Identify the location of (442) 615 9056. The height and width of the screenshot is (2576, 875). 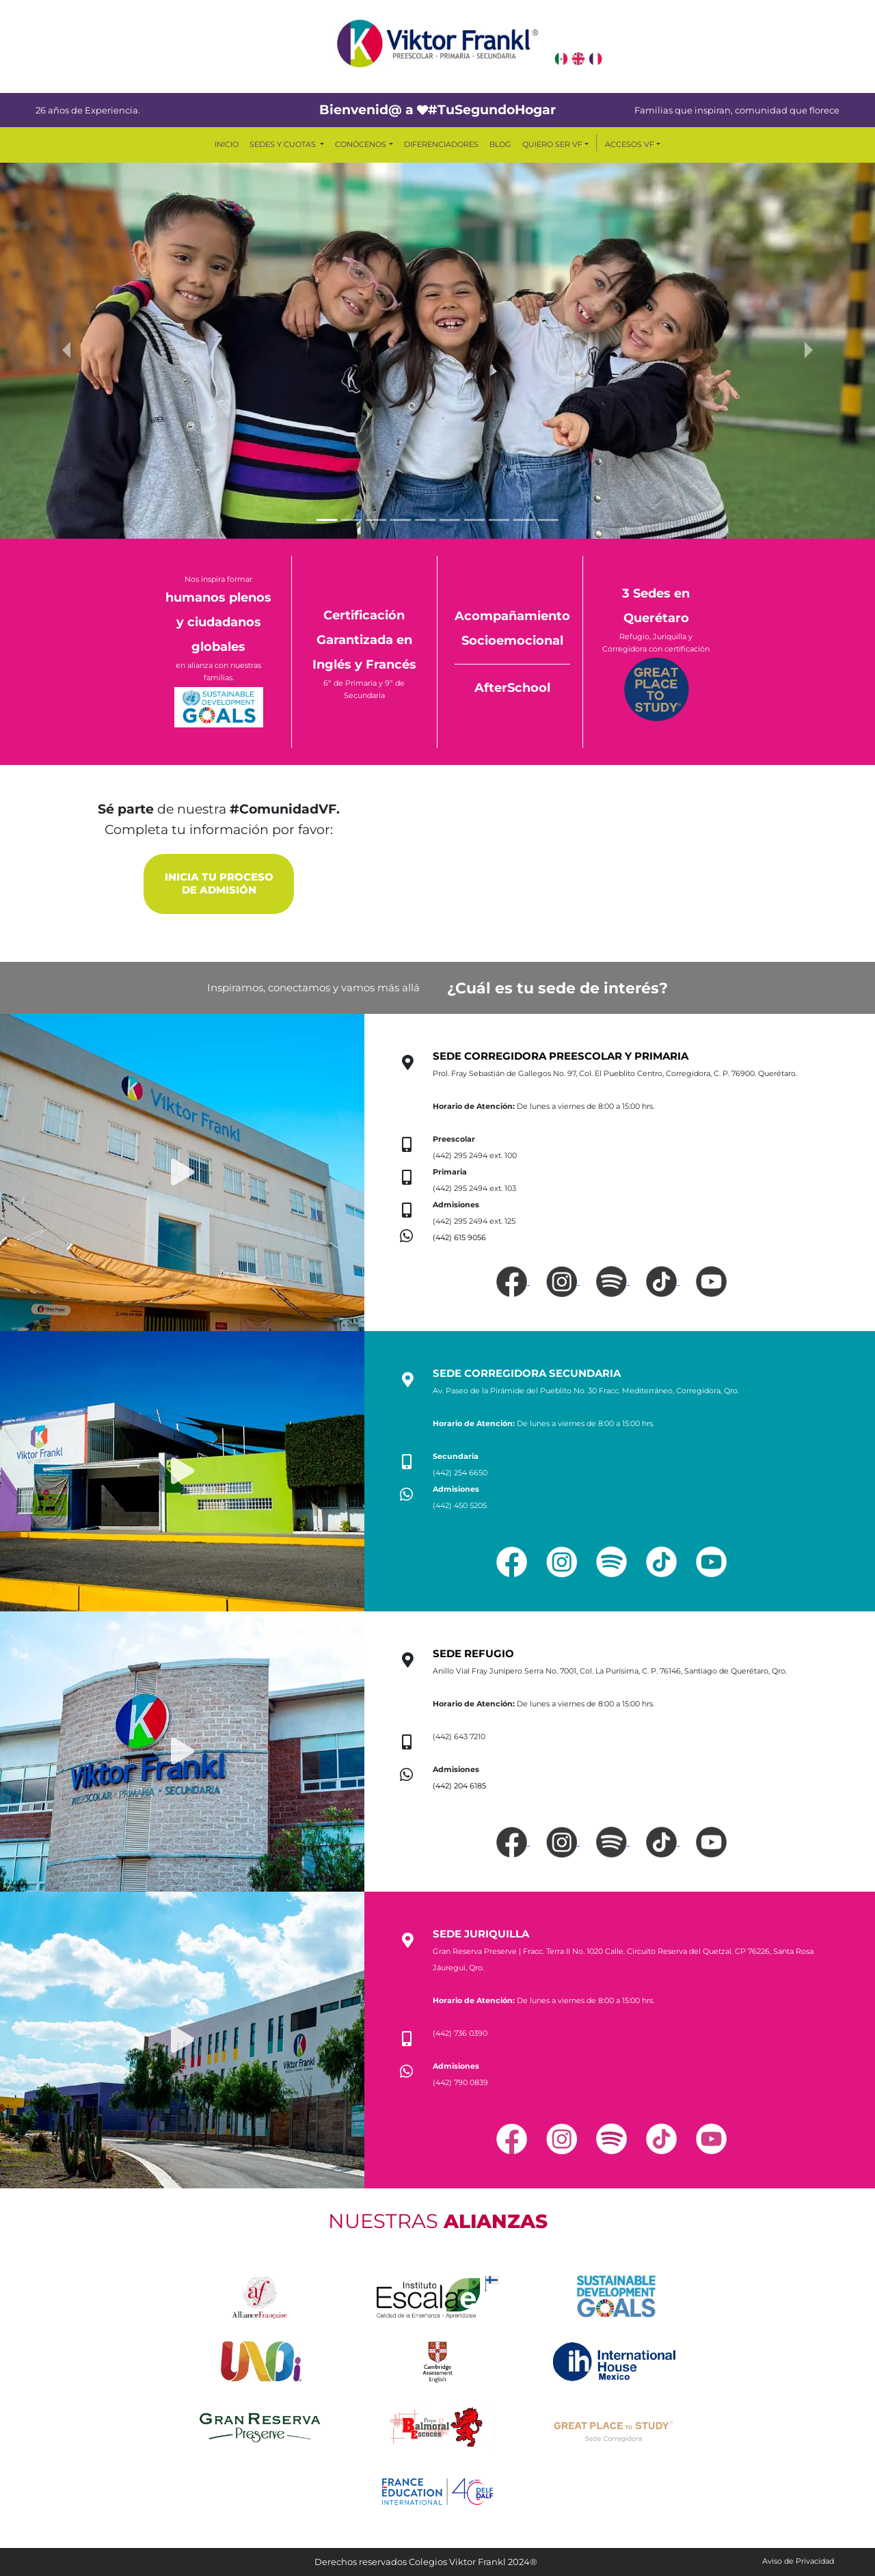
(459, 1237).